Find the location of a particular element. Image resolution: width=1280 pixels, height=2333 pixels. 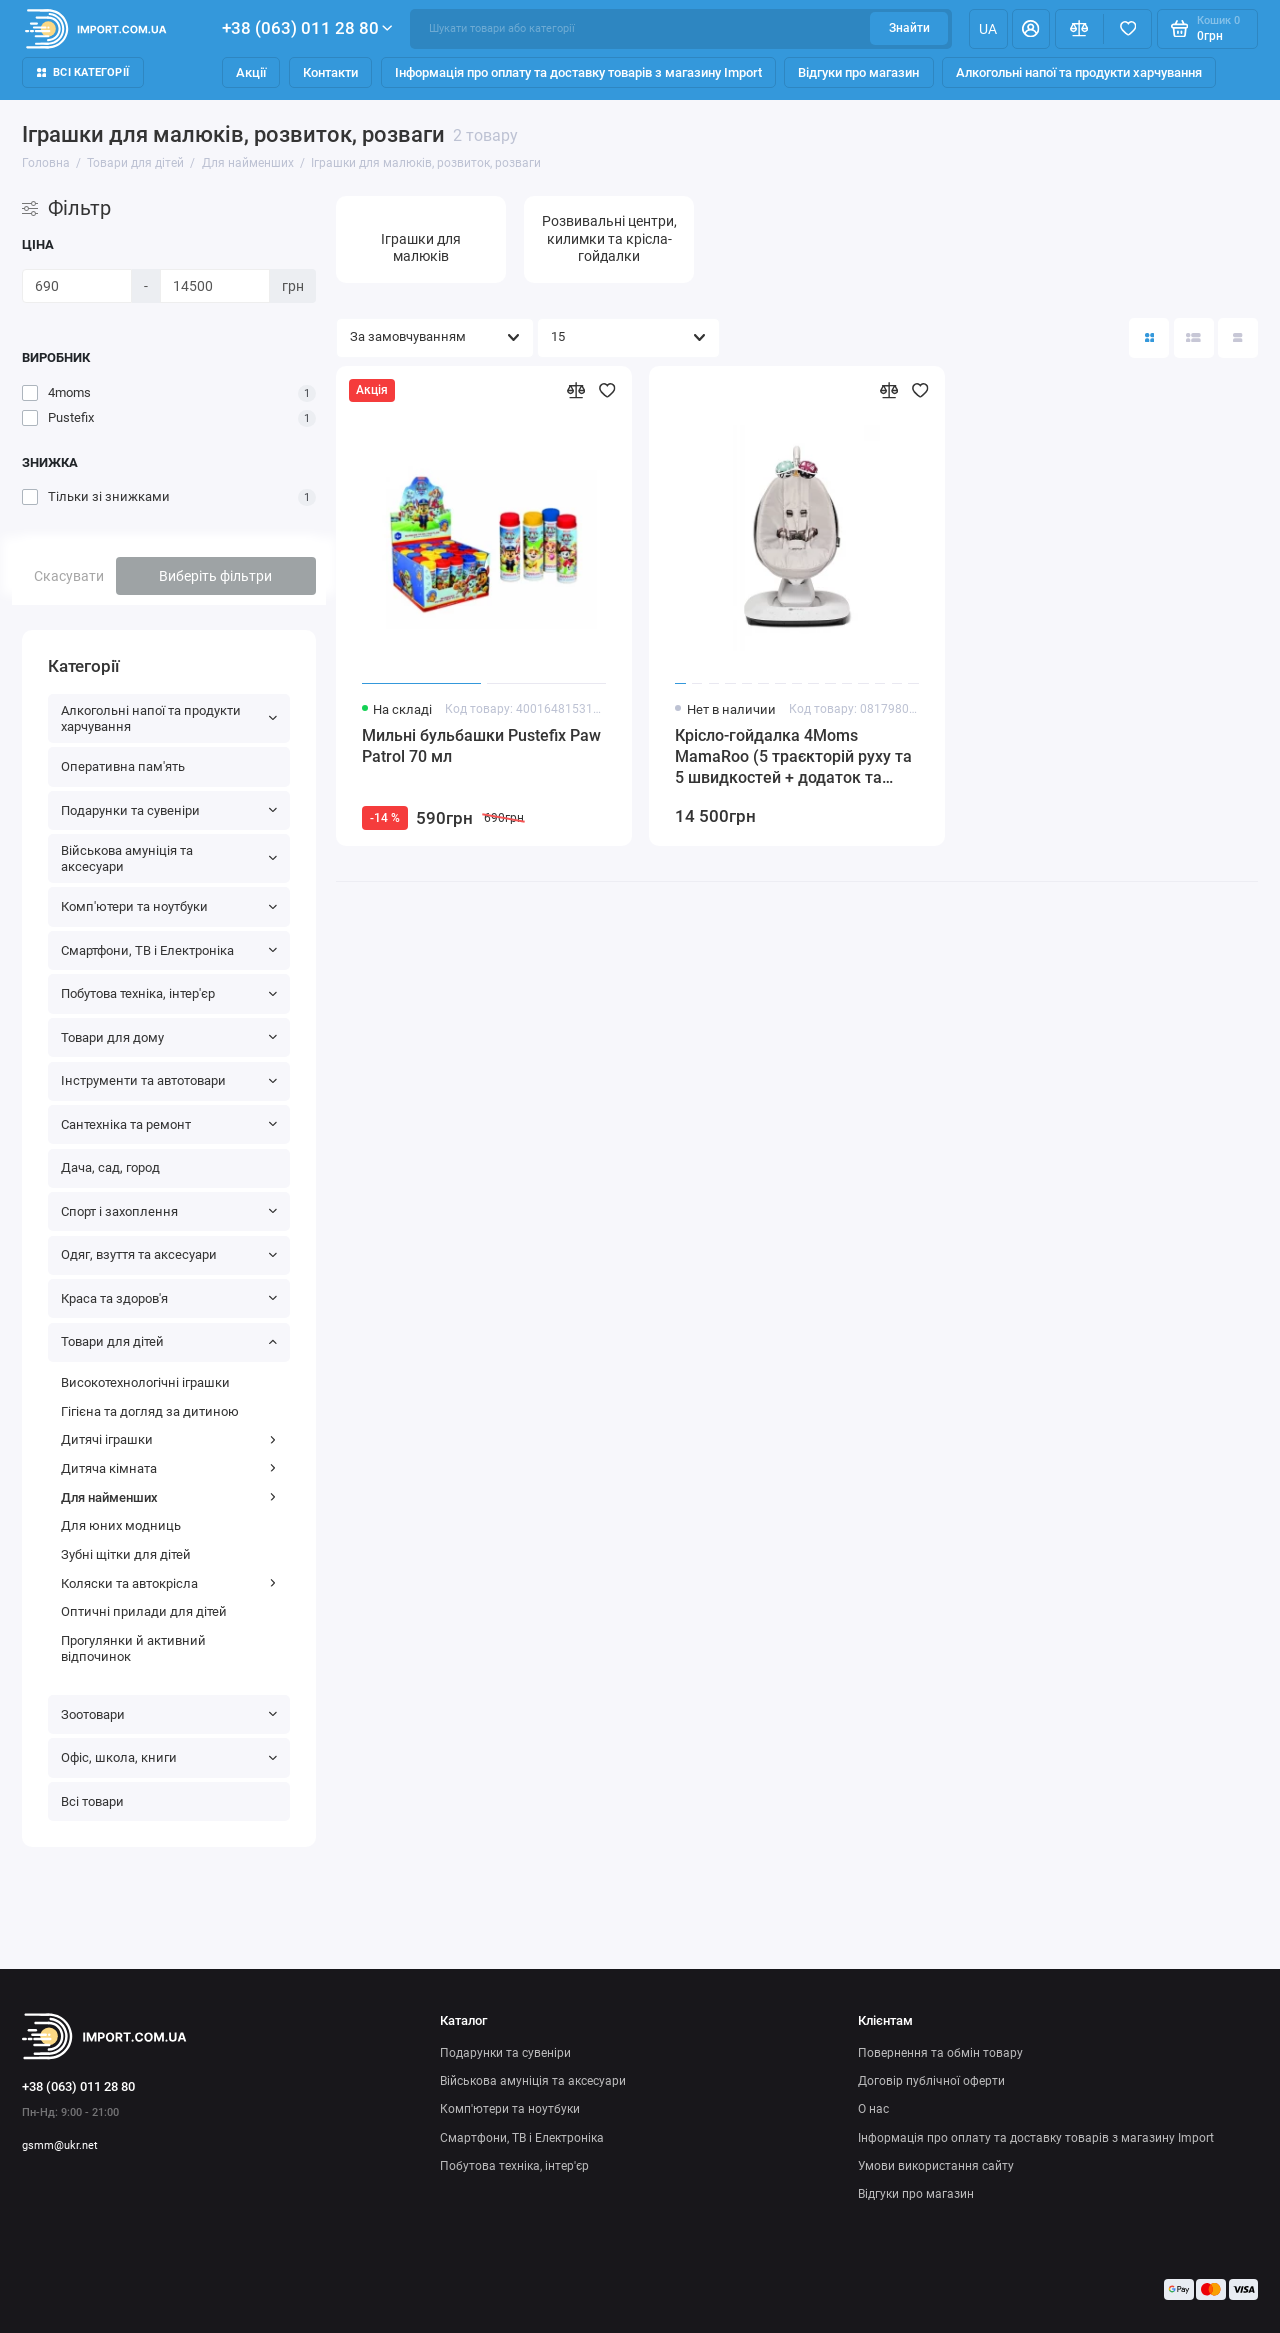

Побутова техніка, інтер'єр is located at coordinates (169, 993).